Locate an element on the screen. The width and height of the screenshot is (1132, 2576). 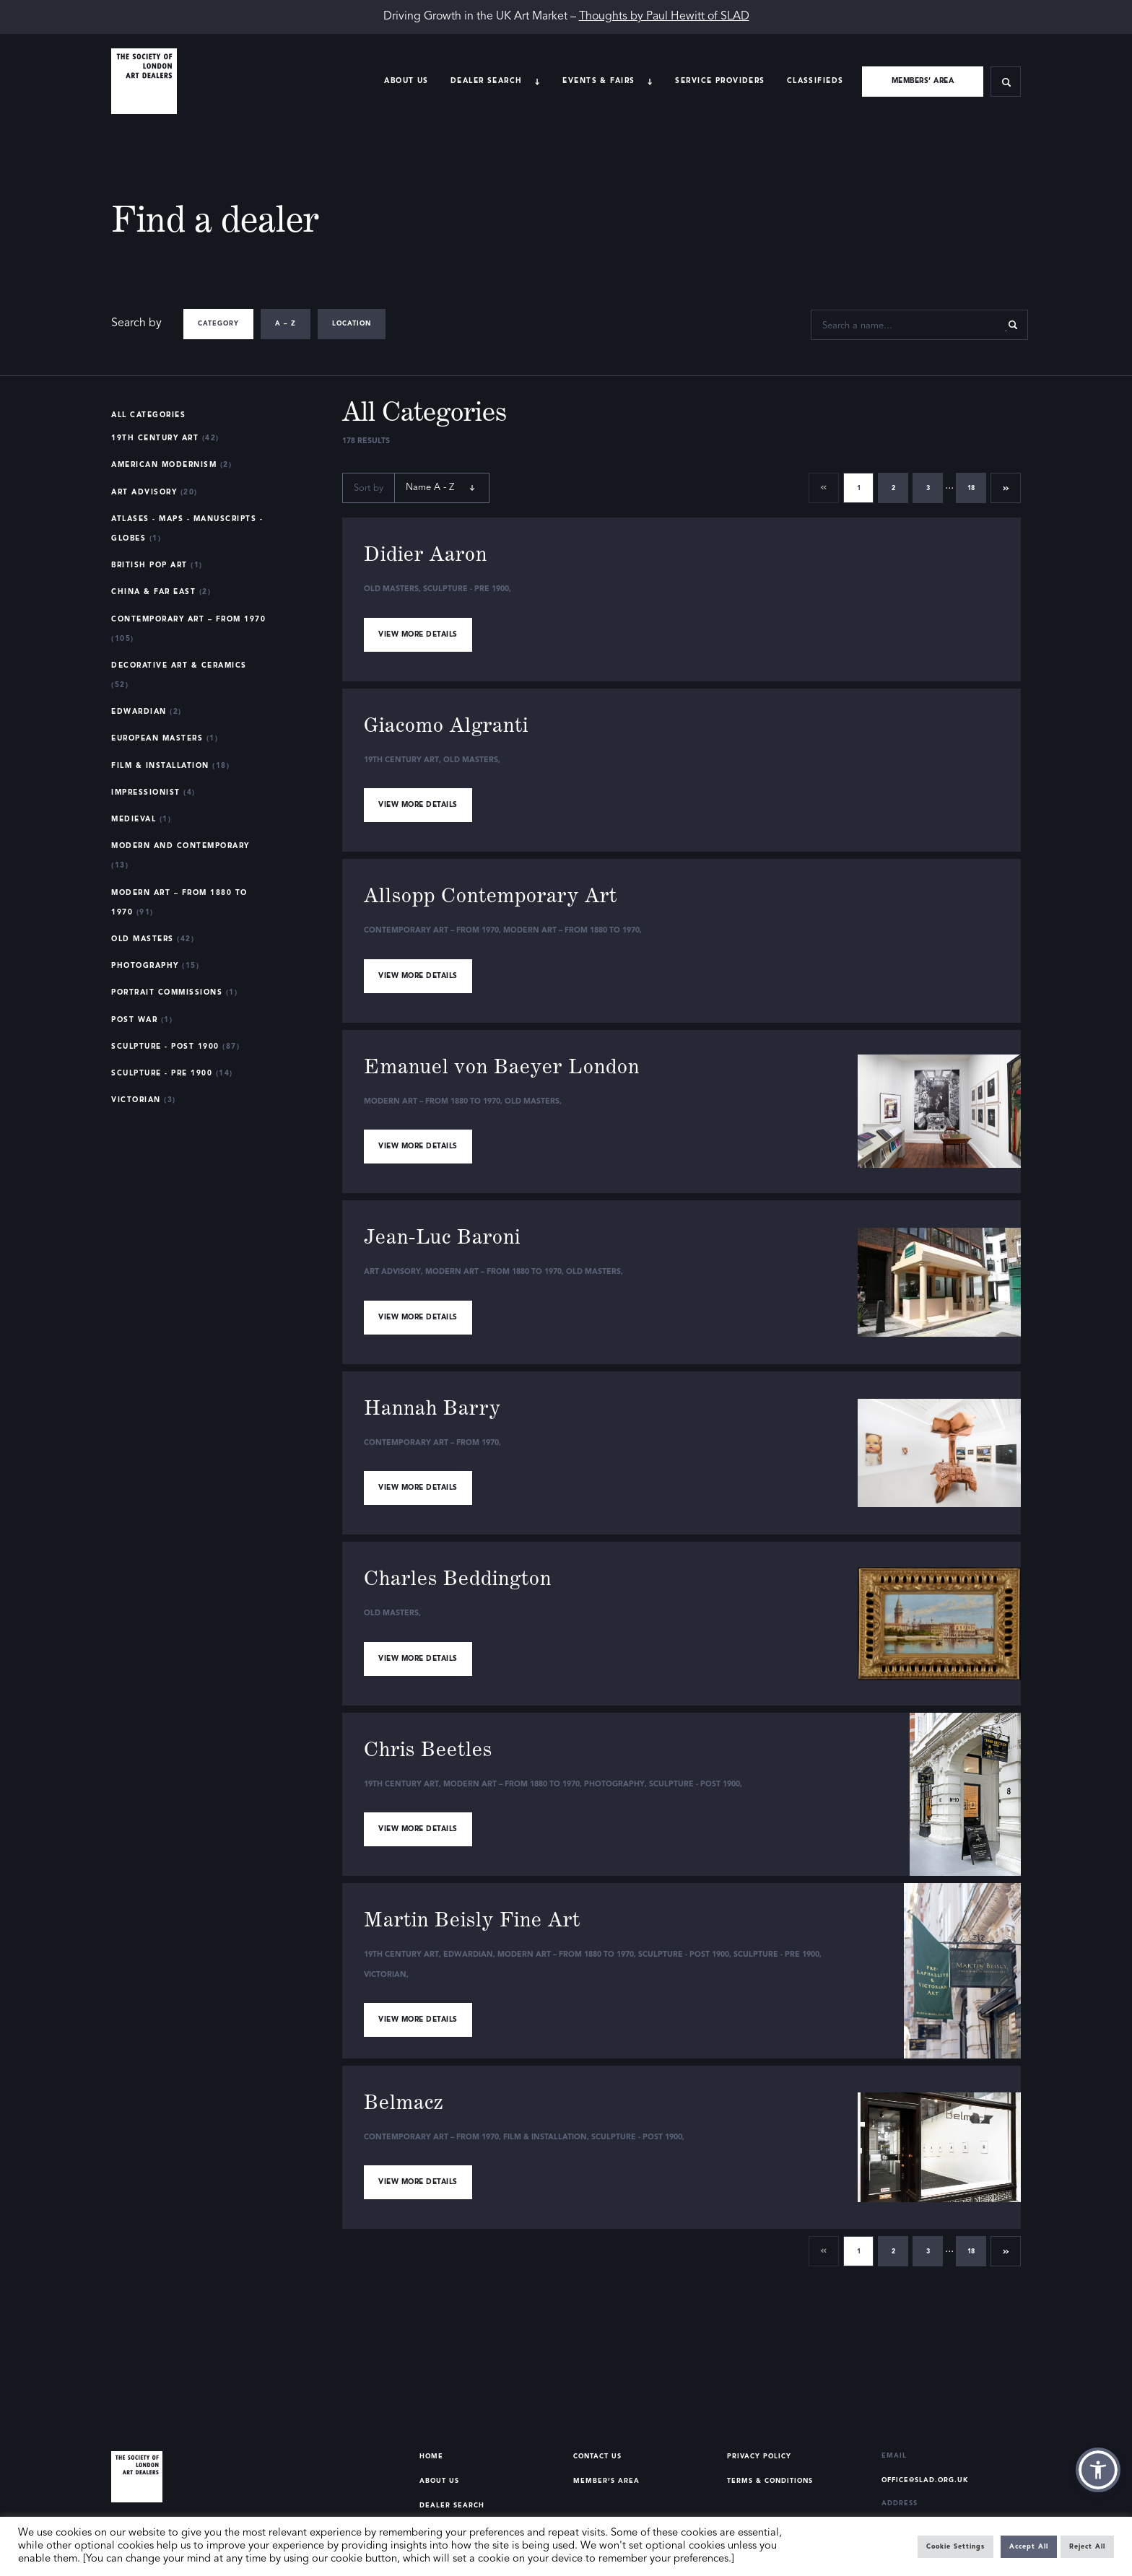
Service providers is located at coordinates (720, 80).